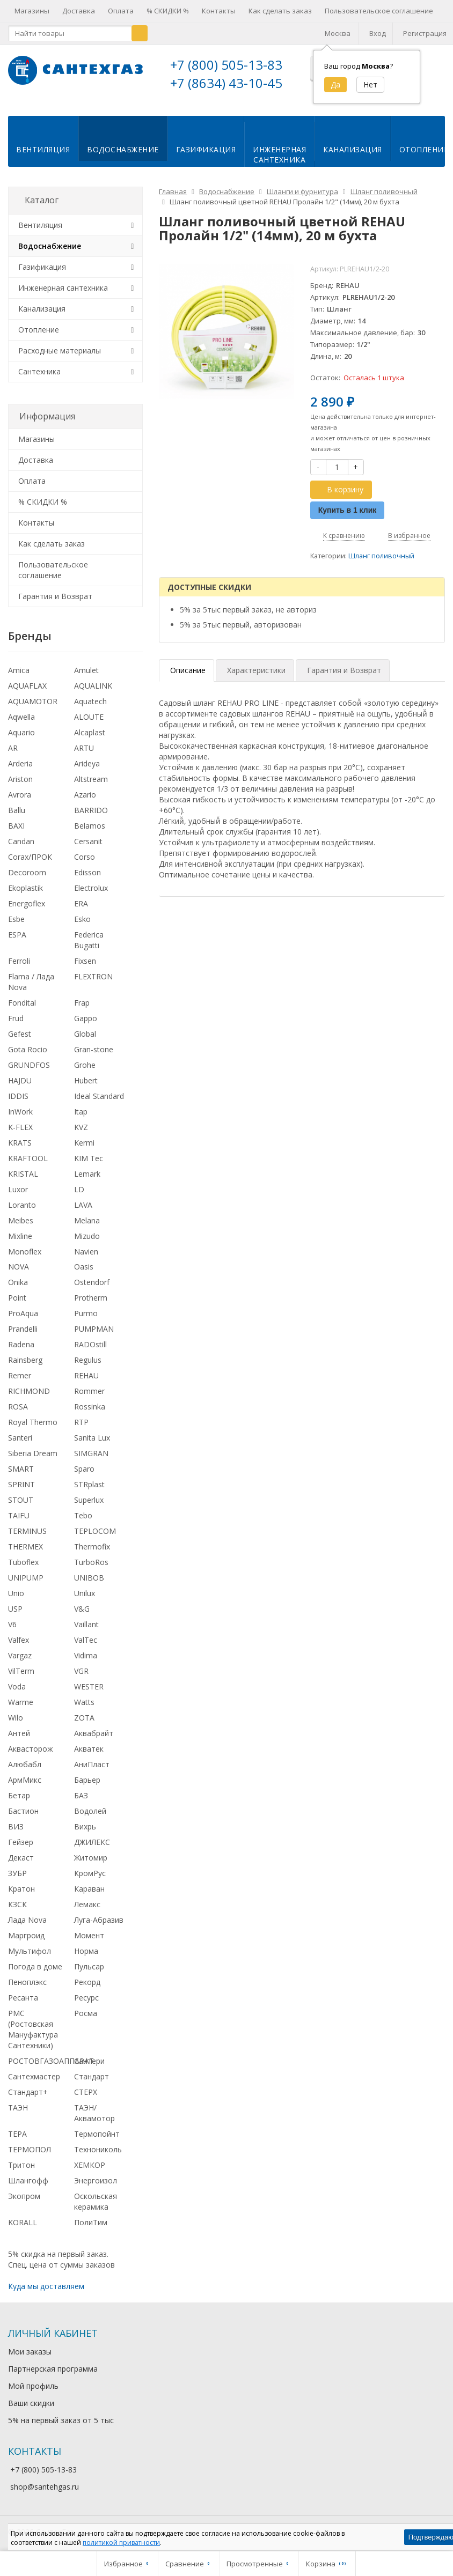 This screenshot has height=2576, width=453. Describe the element at coordinates (344, 668) in the screenshot. I see `Гарантия и Возврат [tab]` at that location.